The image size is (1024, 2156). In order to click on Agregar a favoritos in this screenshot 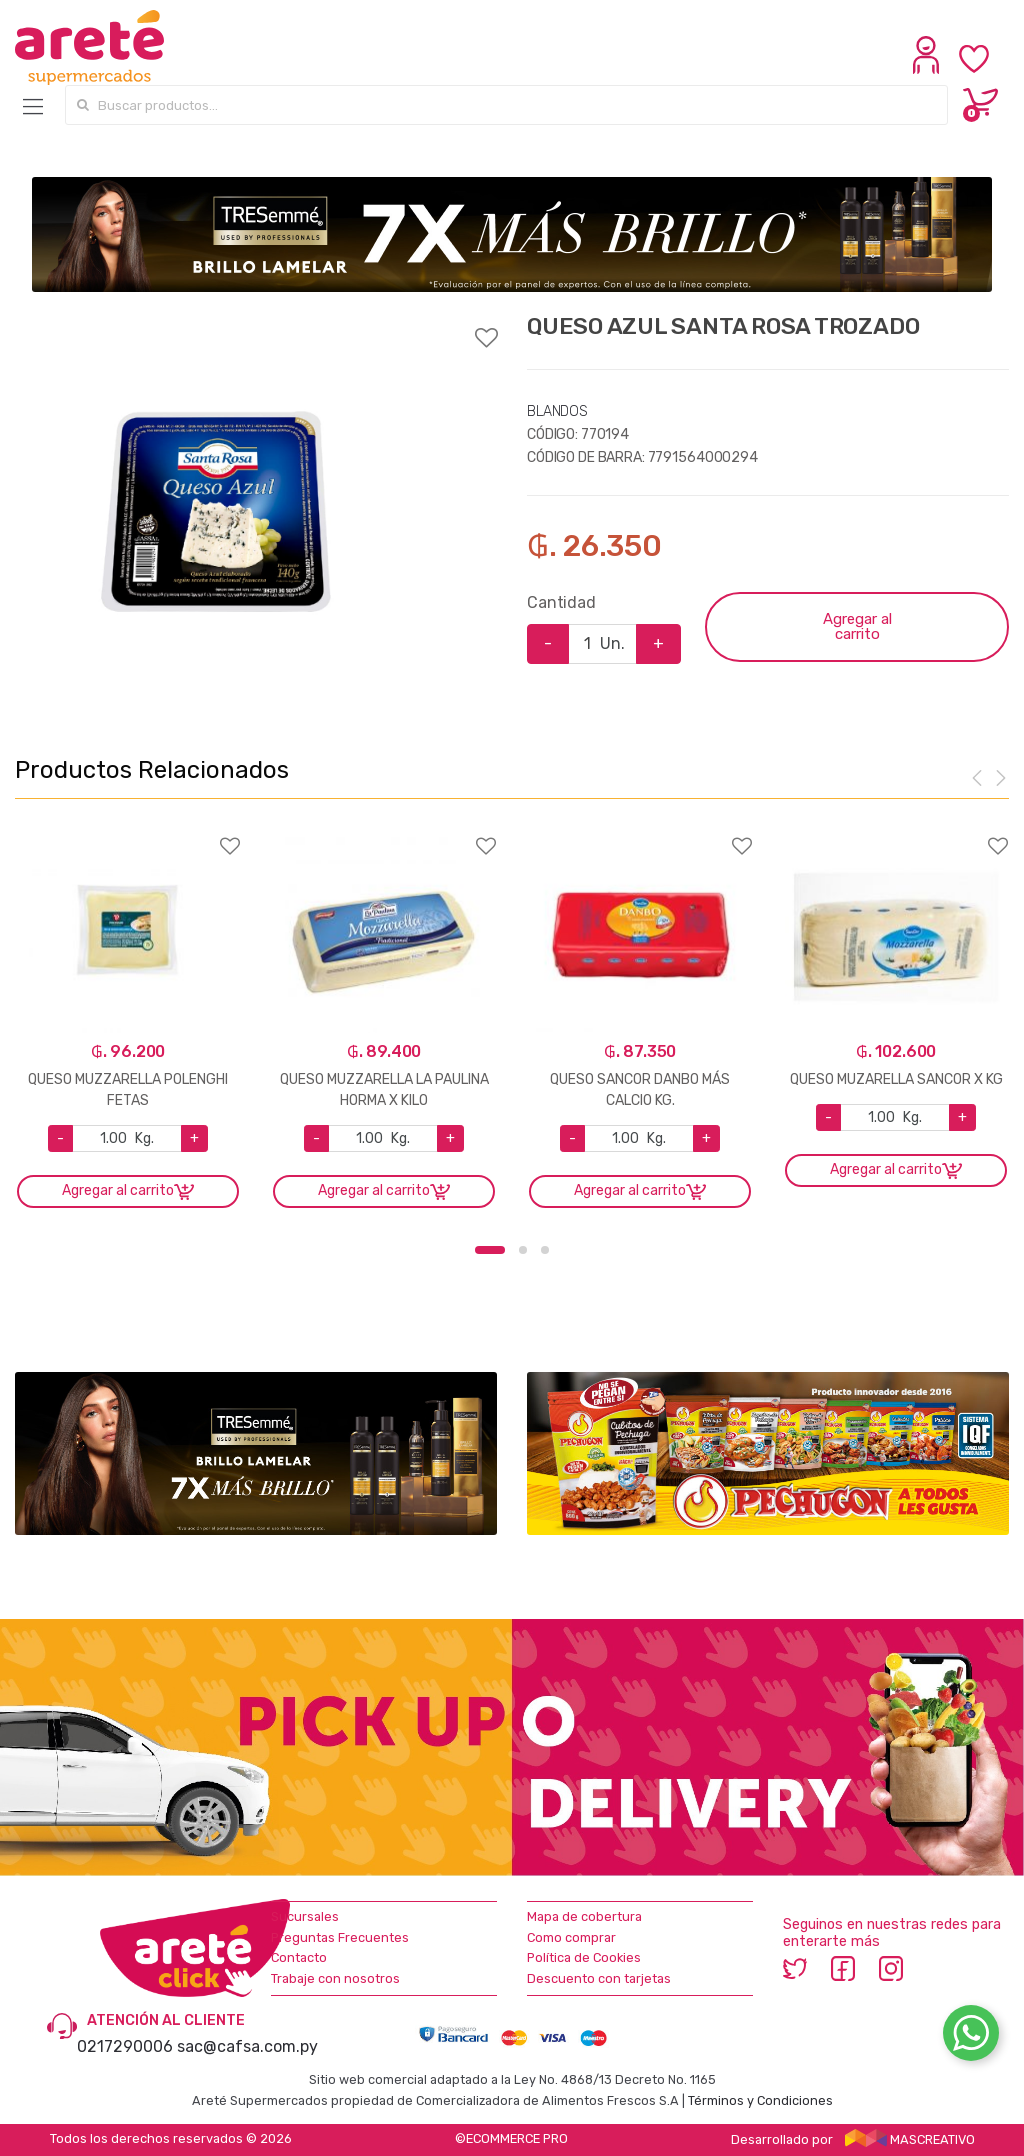, I will do `click(256, 325)`.